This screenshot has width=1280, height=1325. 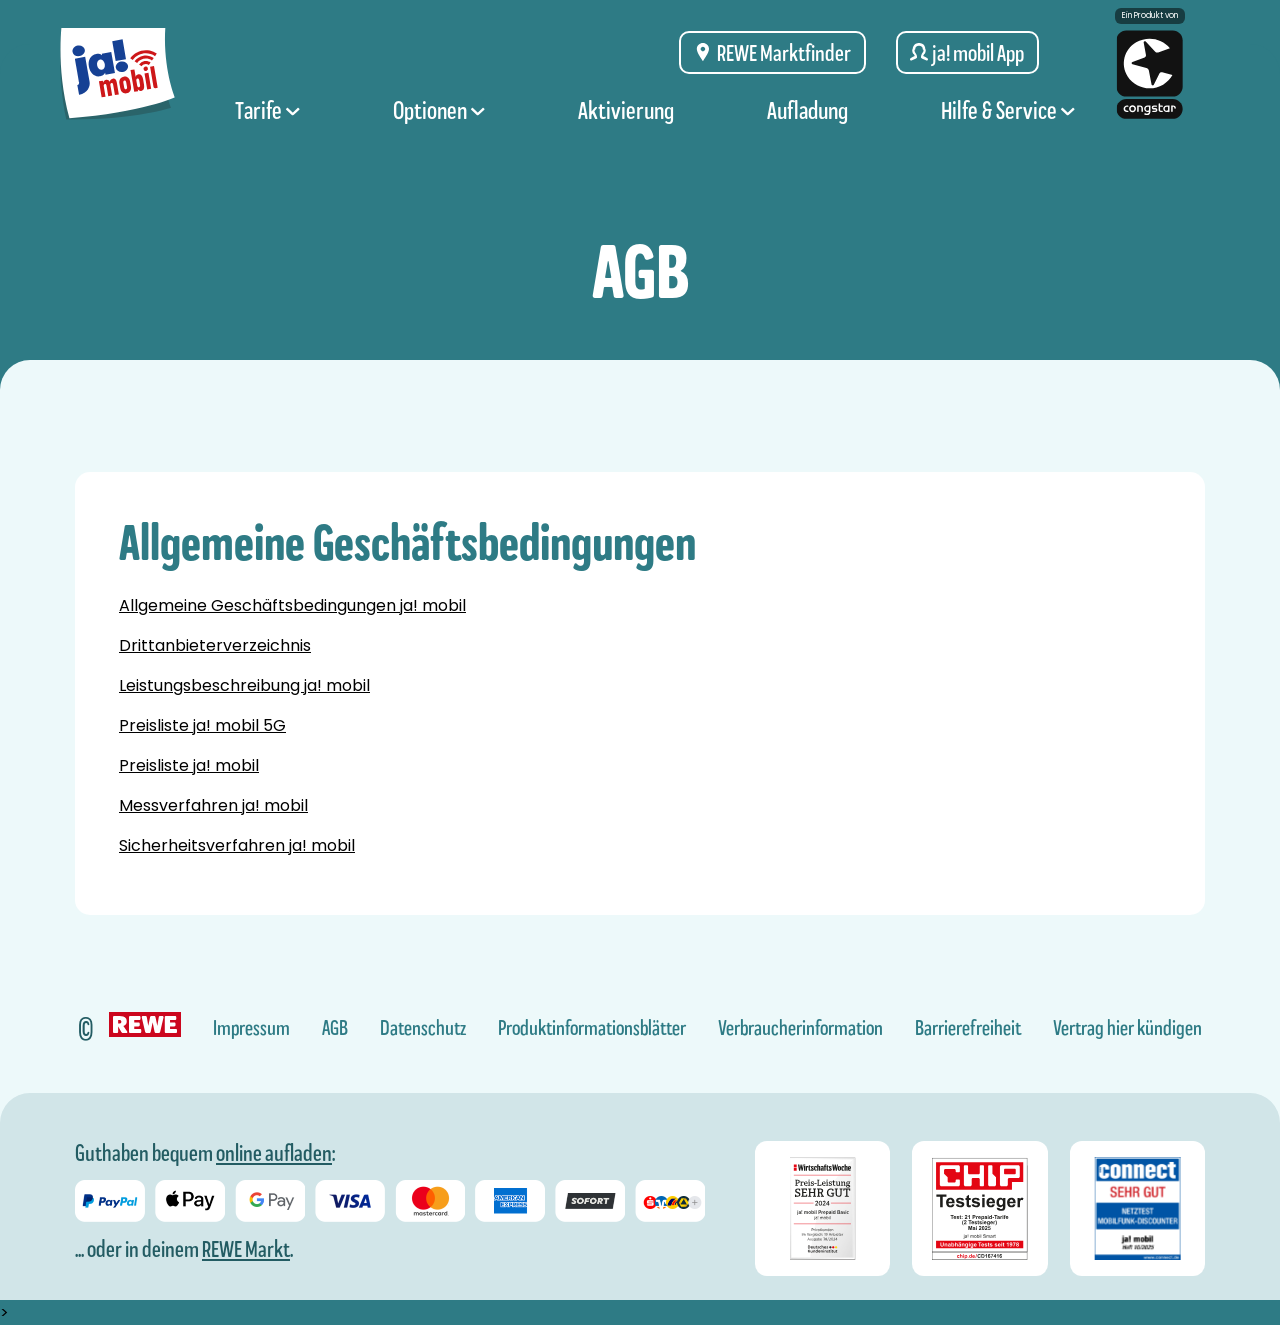 What do you see at coordinates (968, 1028) in the screenshot?
I see `Barrierefreiheit` at bounding box center [968, 1028].